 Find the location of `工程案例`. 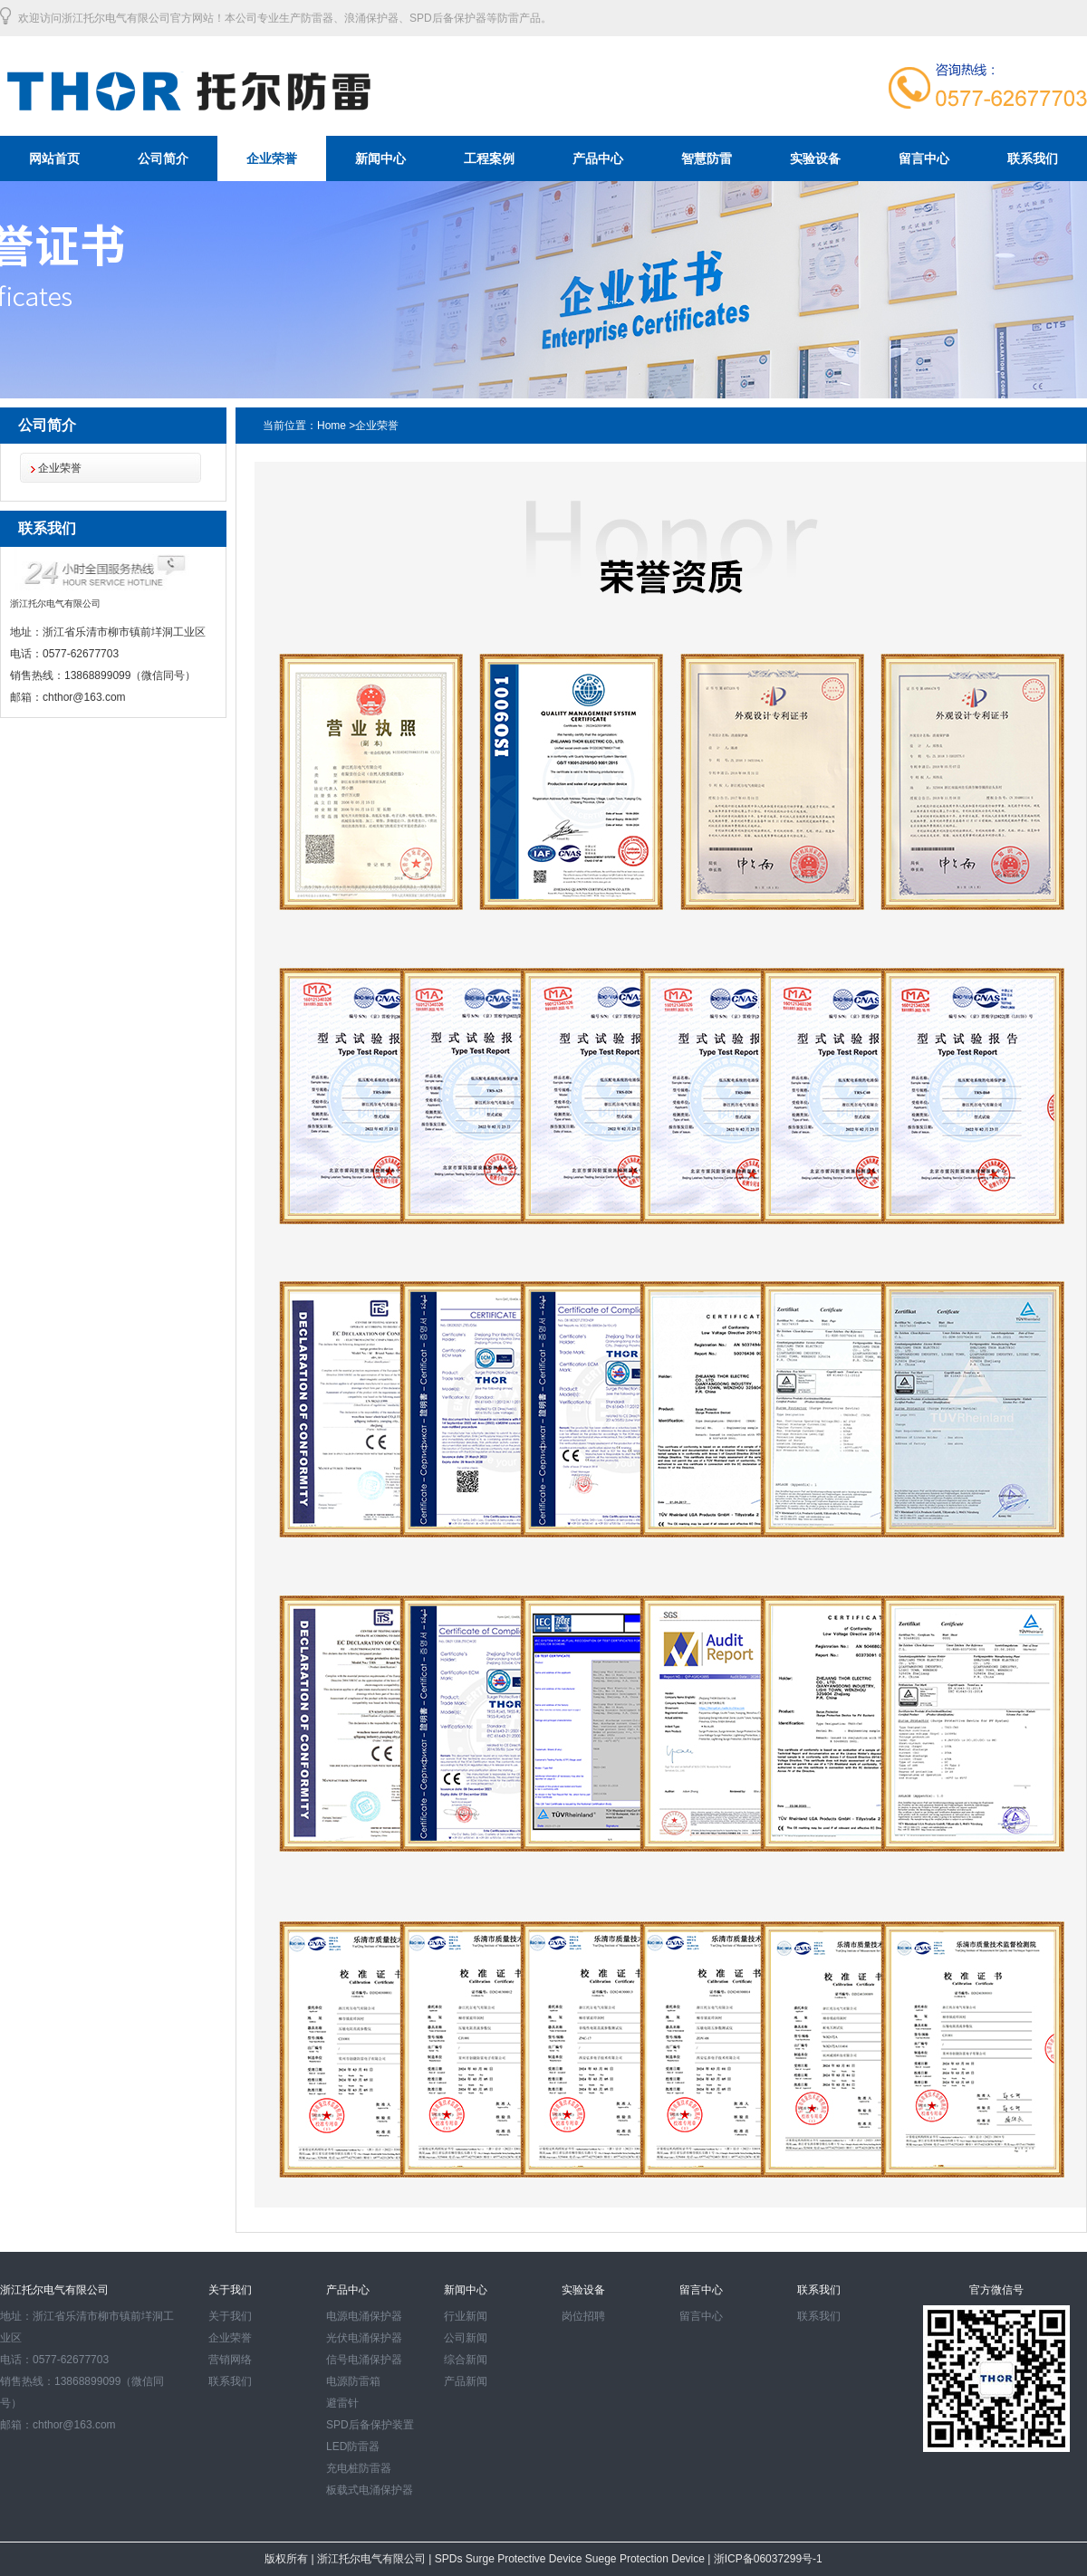

工程案例 is located at coordinates (489, 158).